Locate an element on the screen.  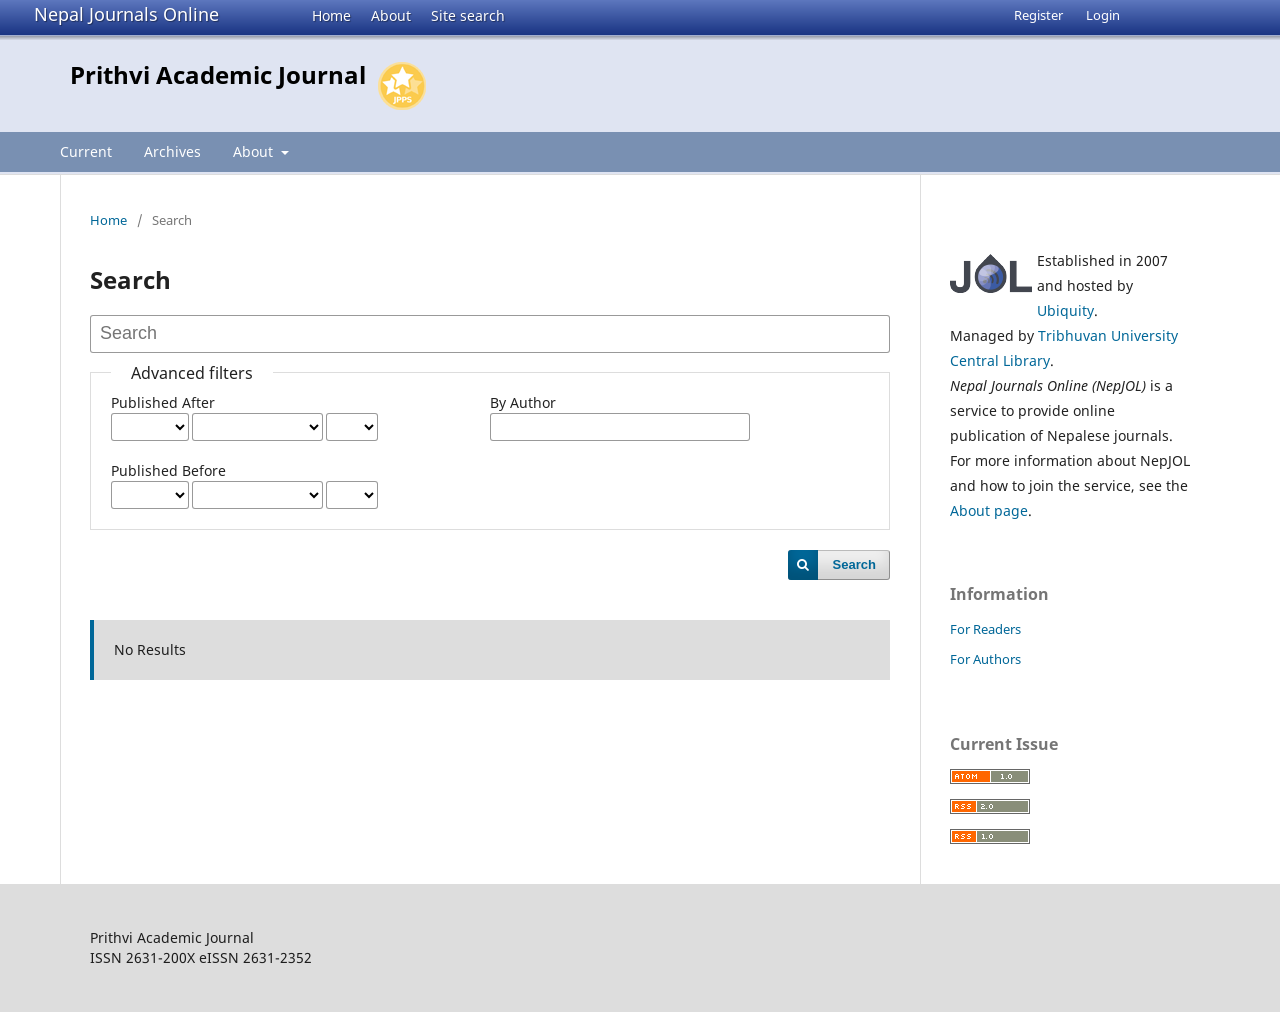
Home is located at coordinates (331, 15).